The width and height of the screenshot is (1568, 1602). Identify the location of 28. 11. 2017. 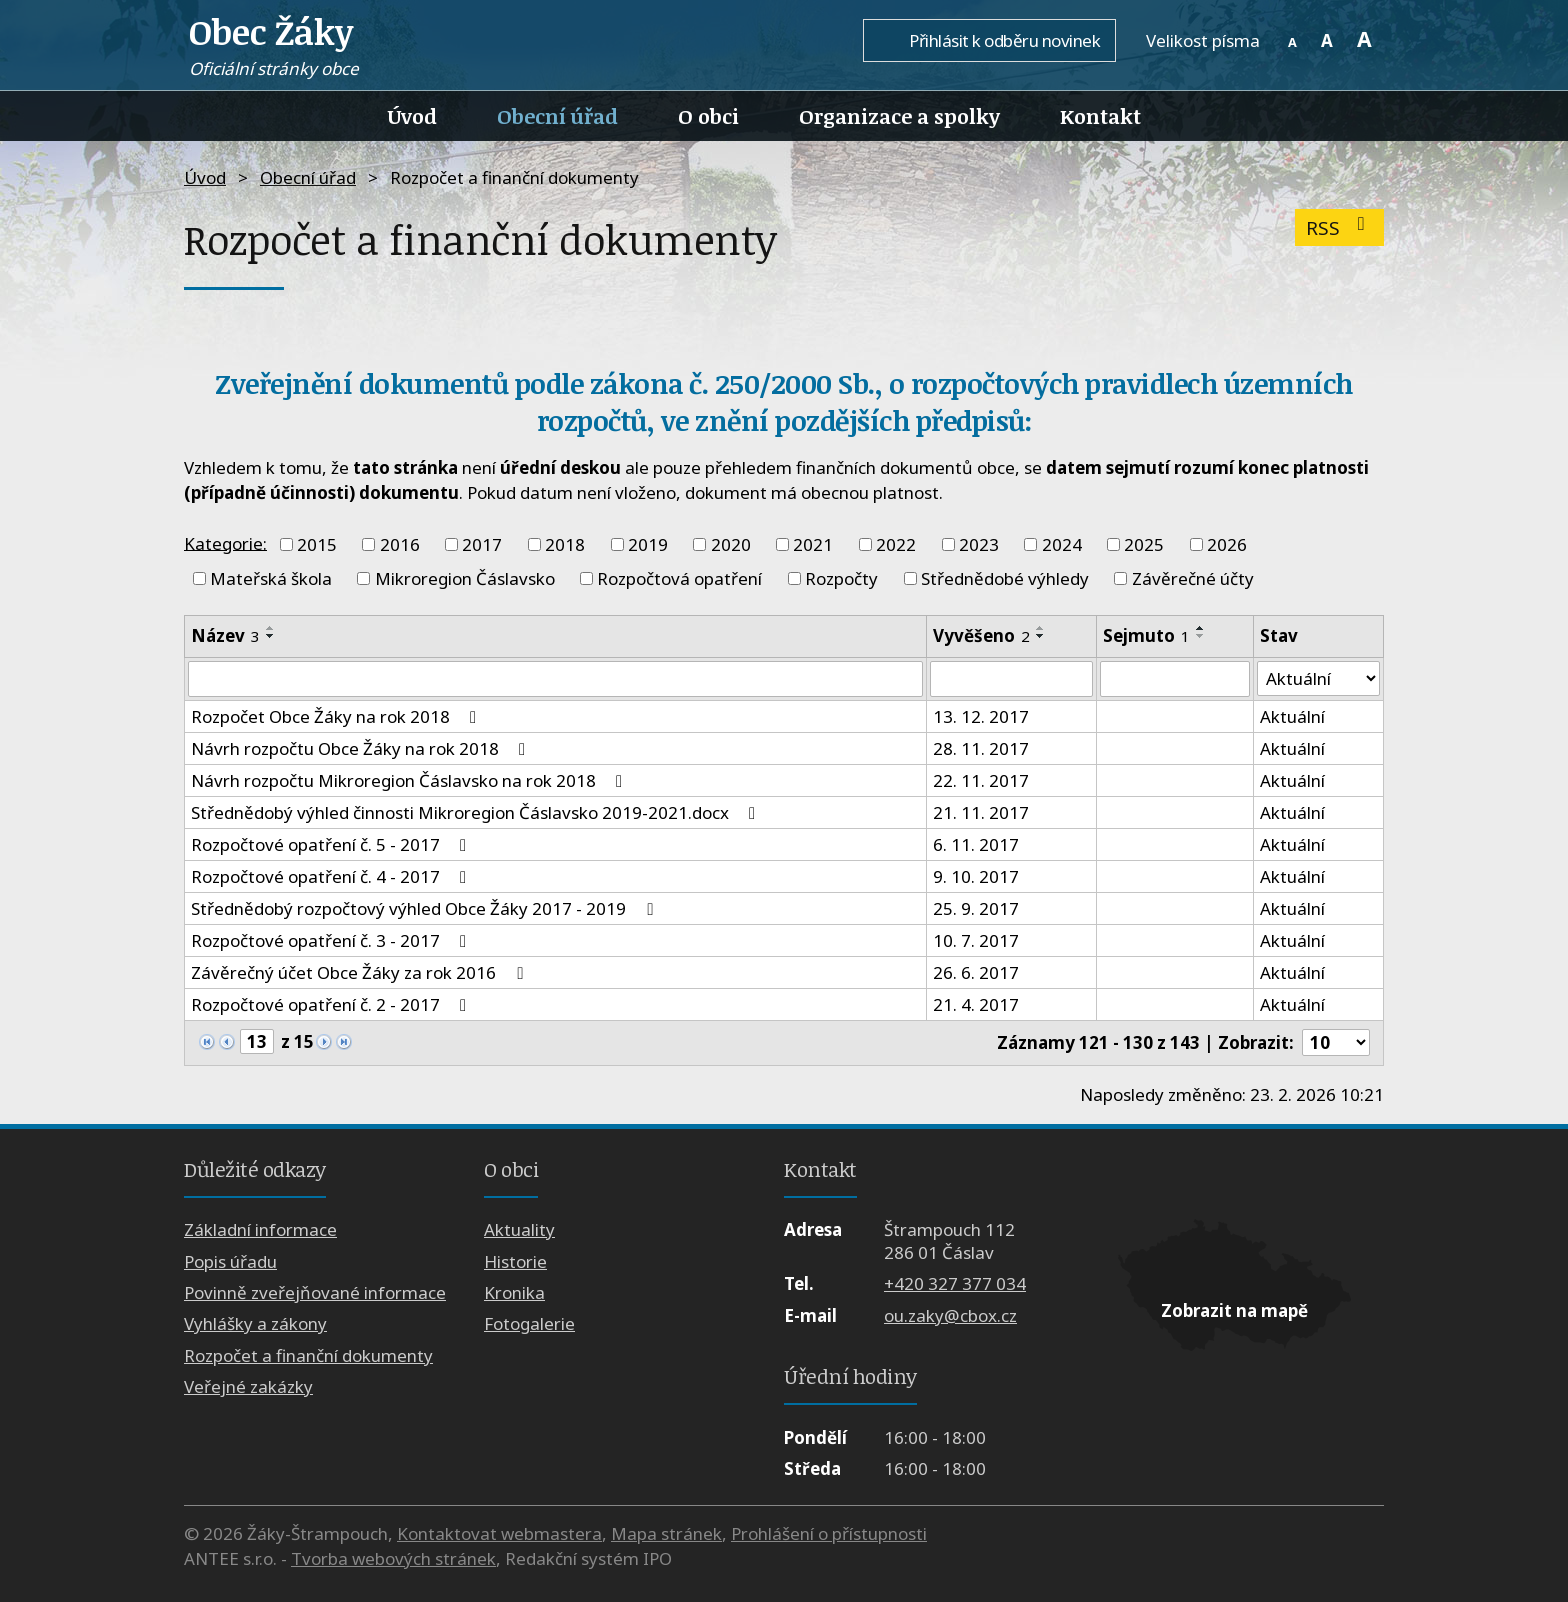
(981, 748).